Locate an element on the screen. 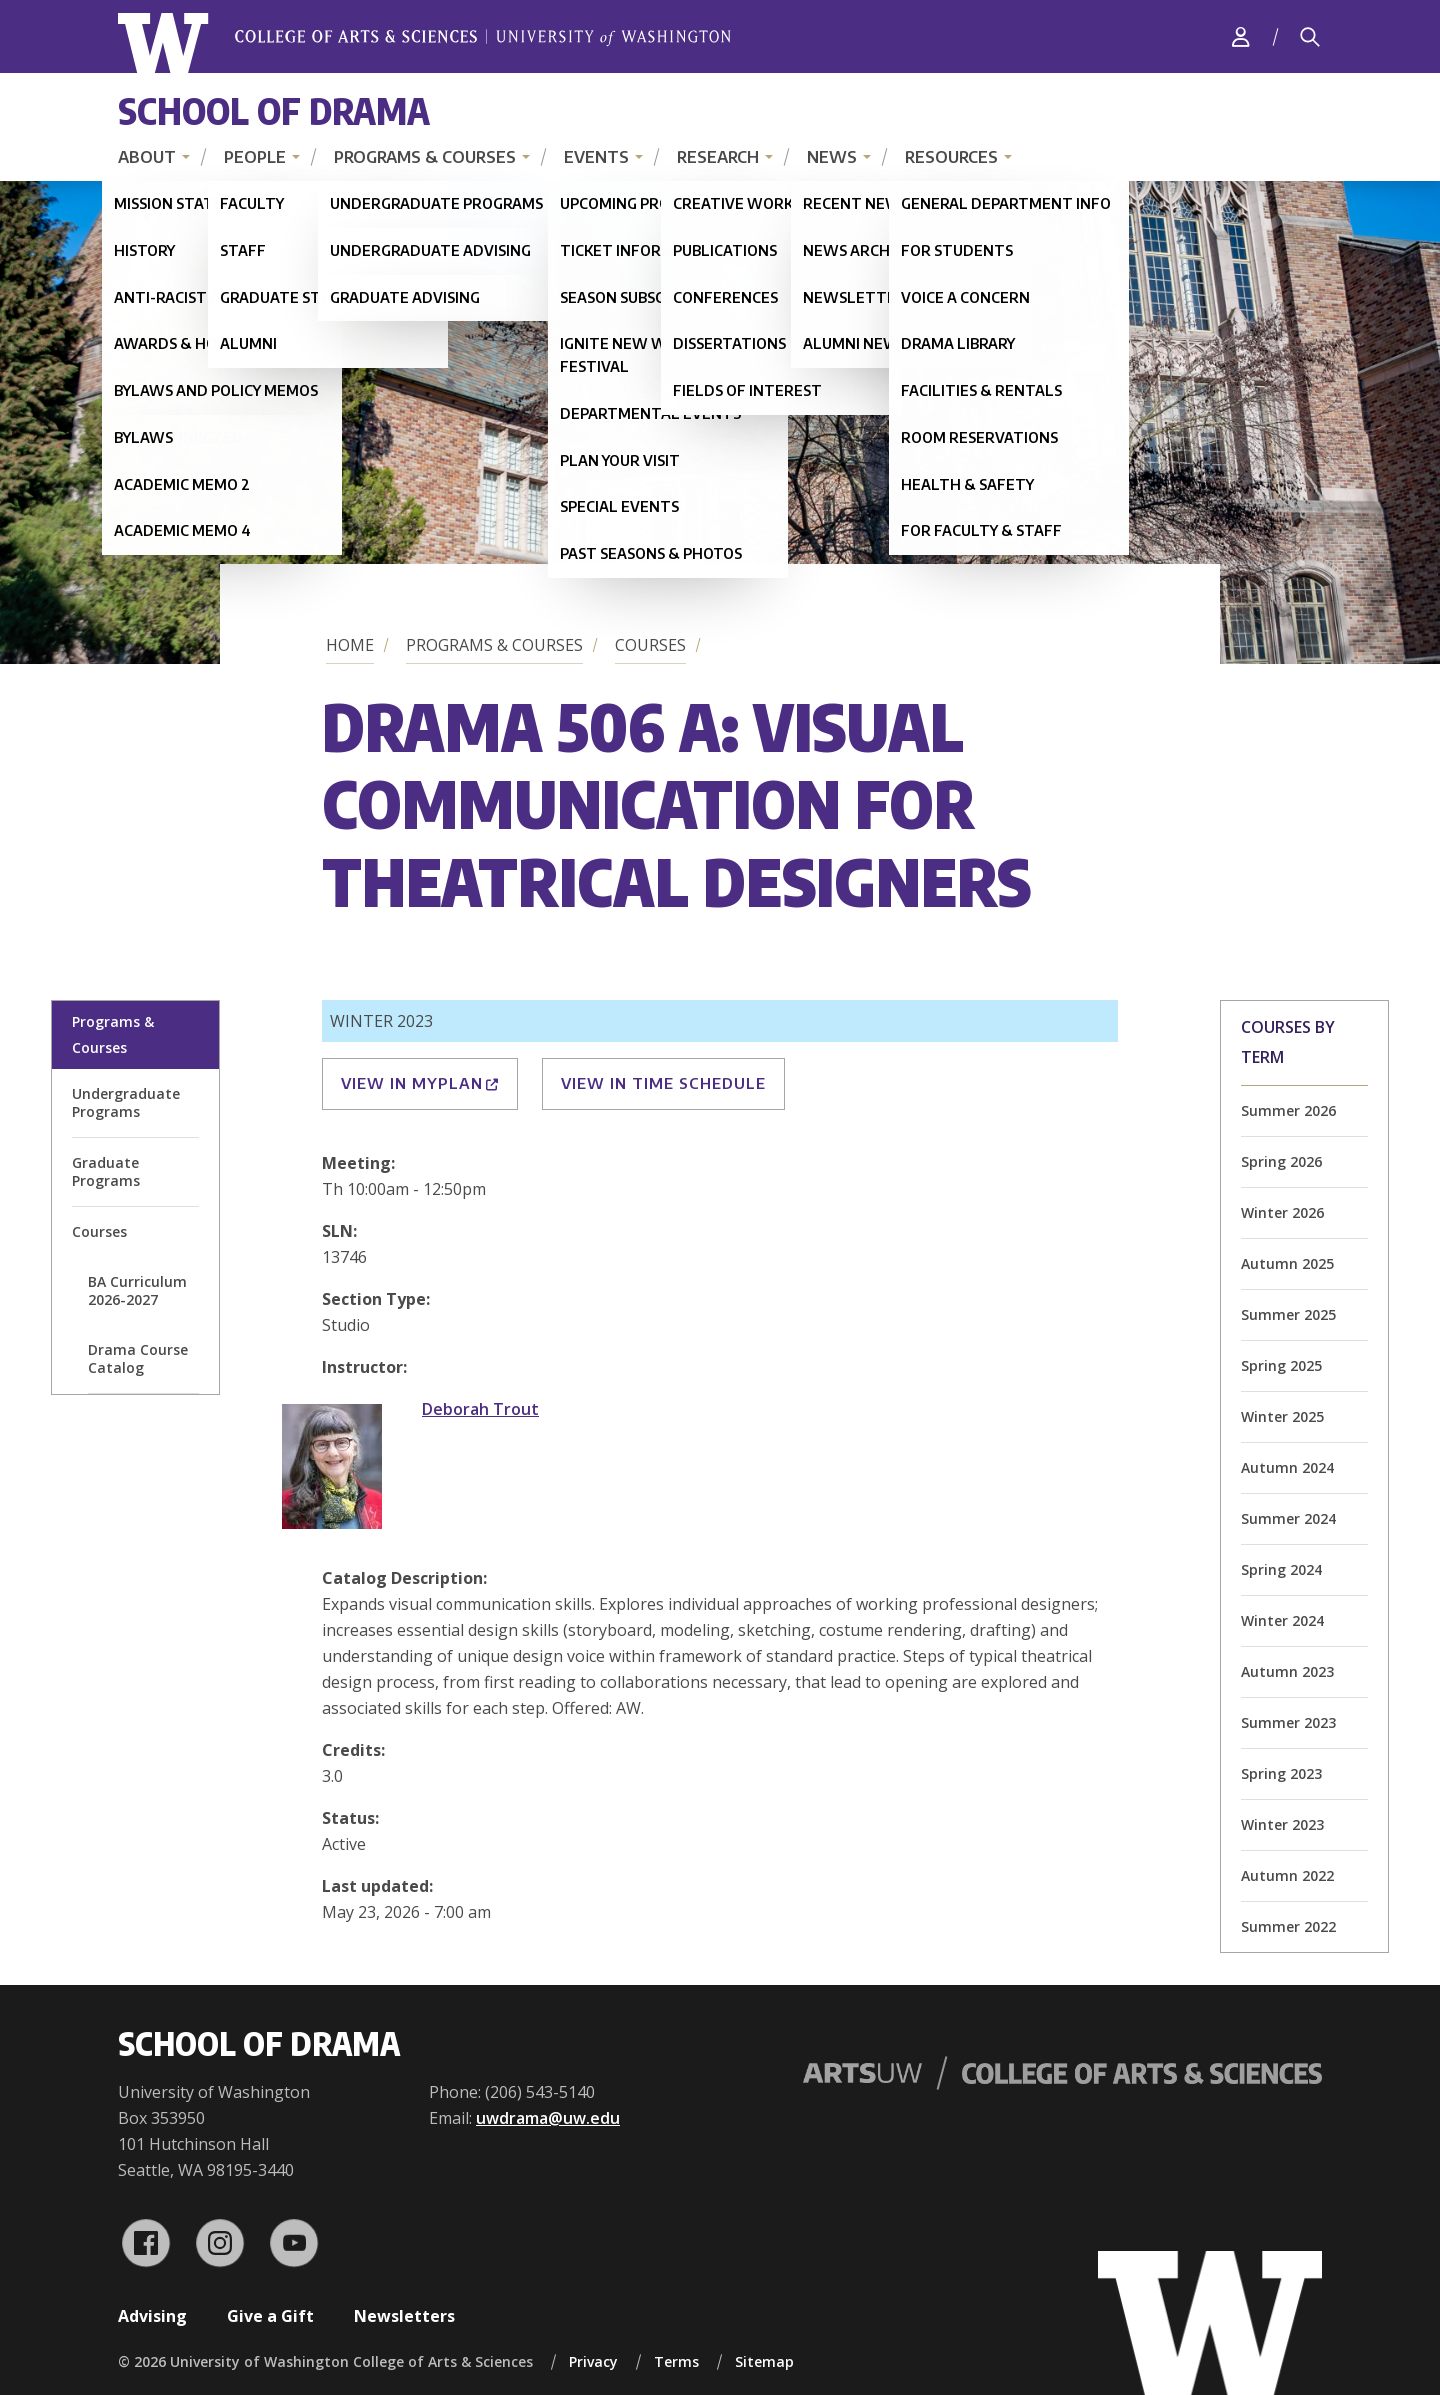 The height and width of the screenshot is (2395, 1440). Drama Course Catalog is located at coordinates (138, 1358).